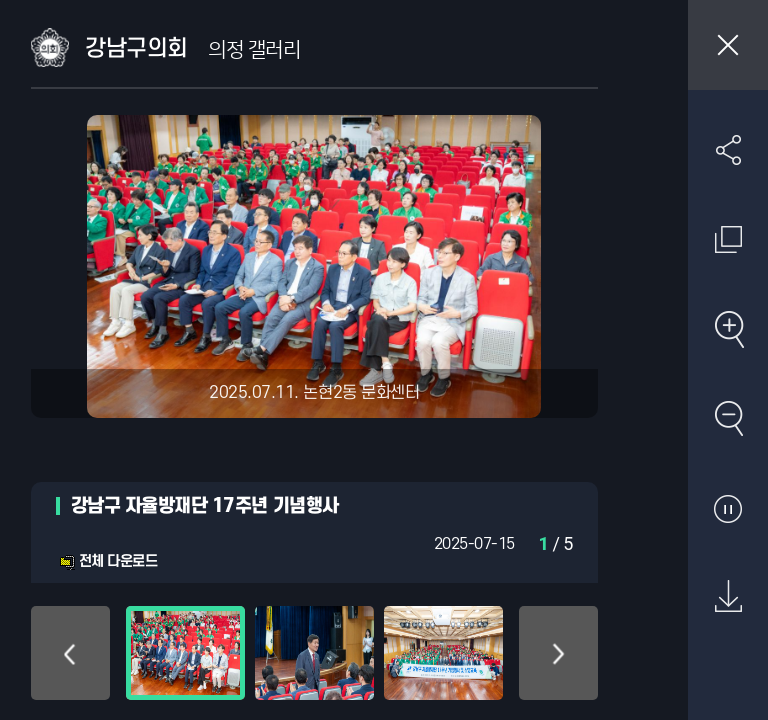  What do you see at coordinates (728, 150) in the screenshot?
I see `SNS 공유하기` at bounding box center [728, 150].